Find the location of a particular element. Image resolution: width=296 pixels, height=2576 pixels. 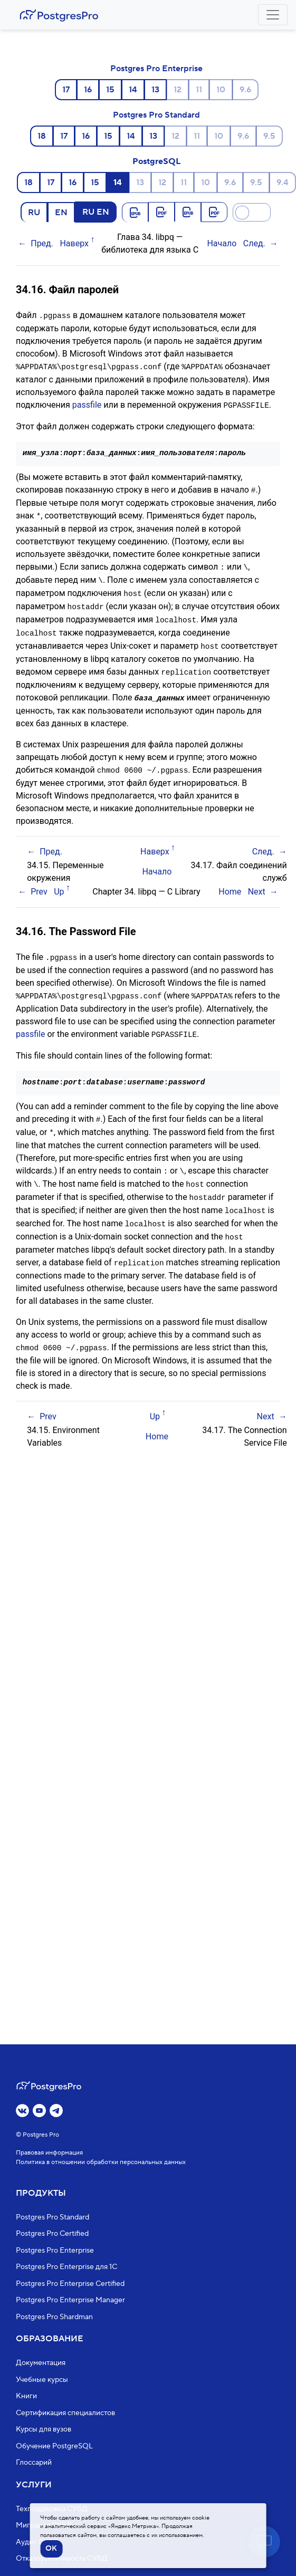

EN is located at coordinates (61, 212).